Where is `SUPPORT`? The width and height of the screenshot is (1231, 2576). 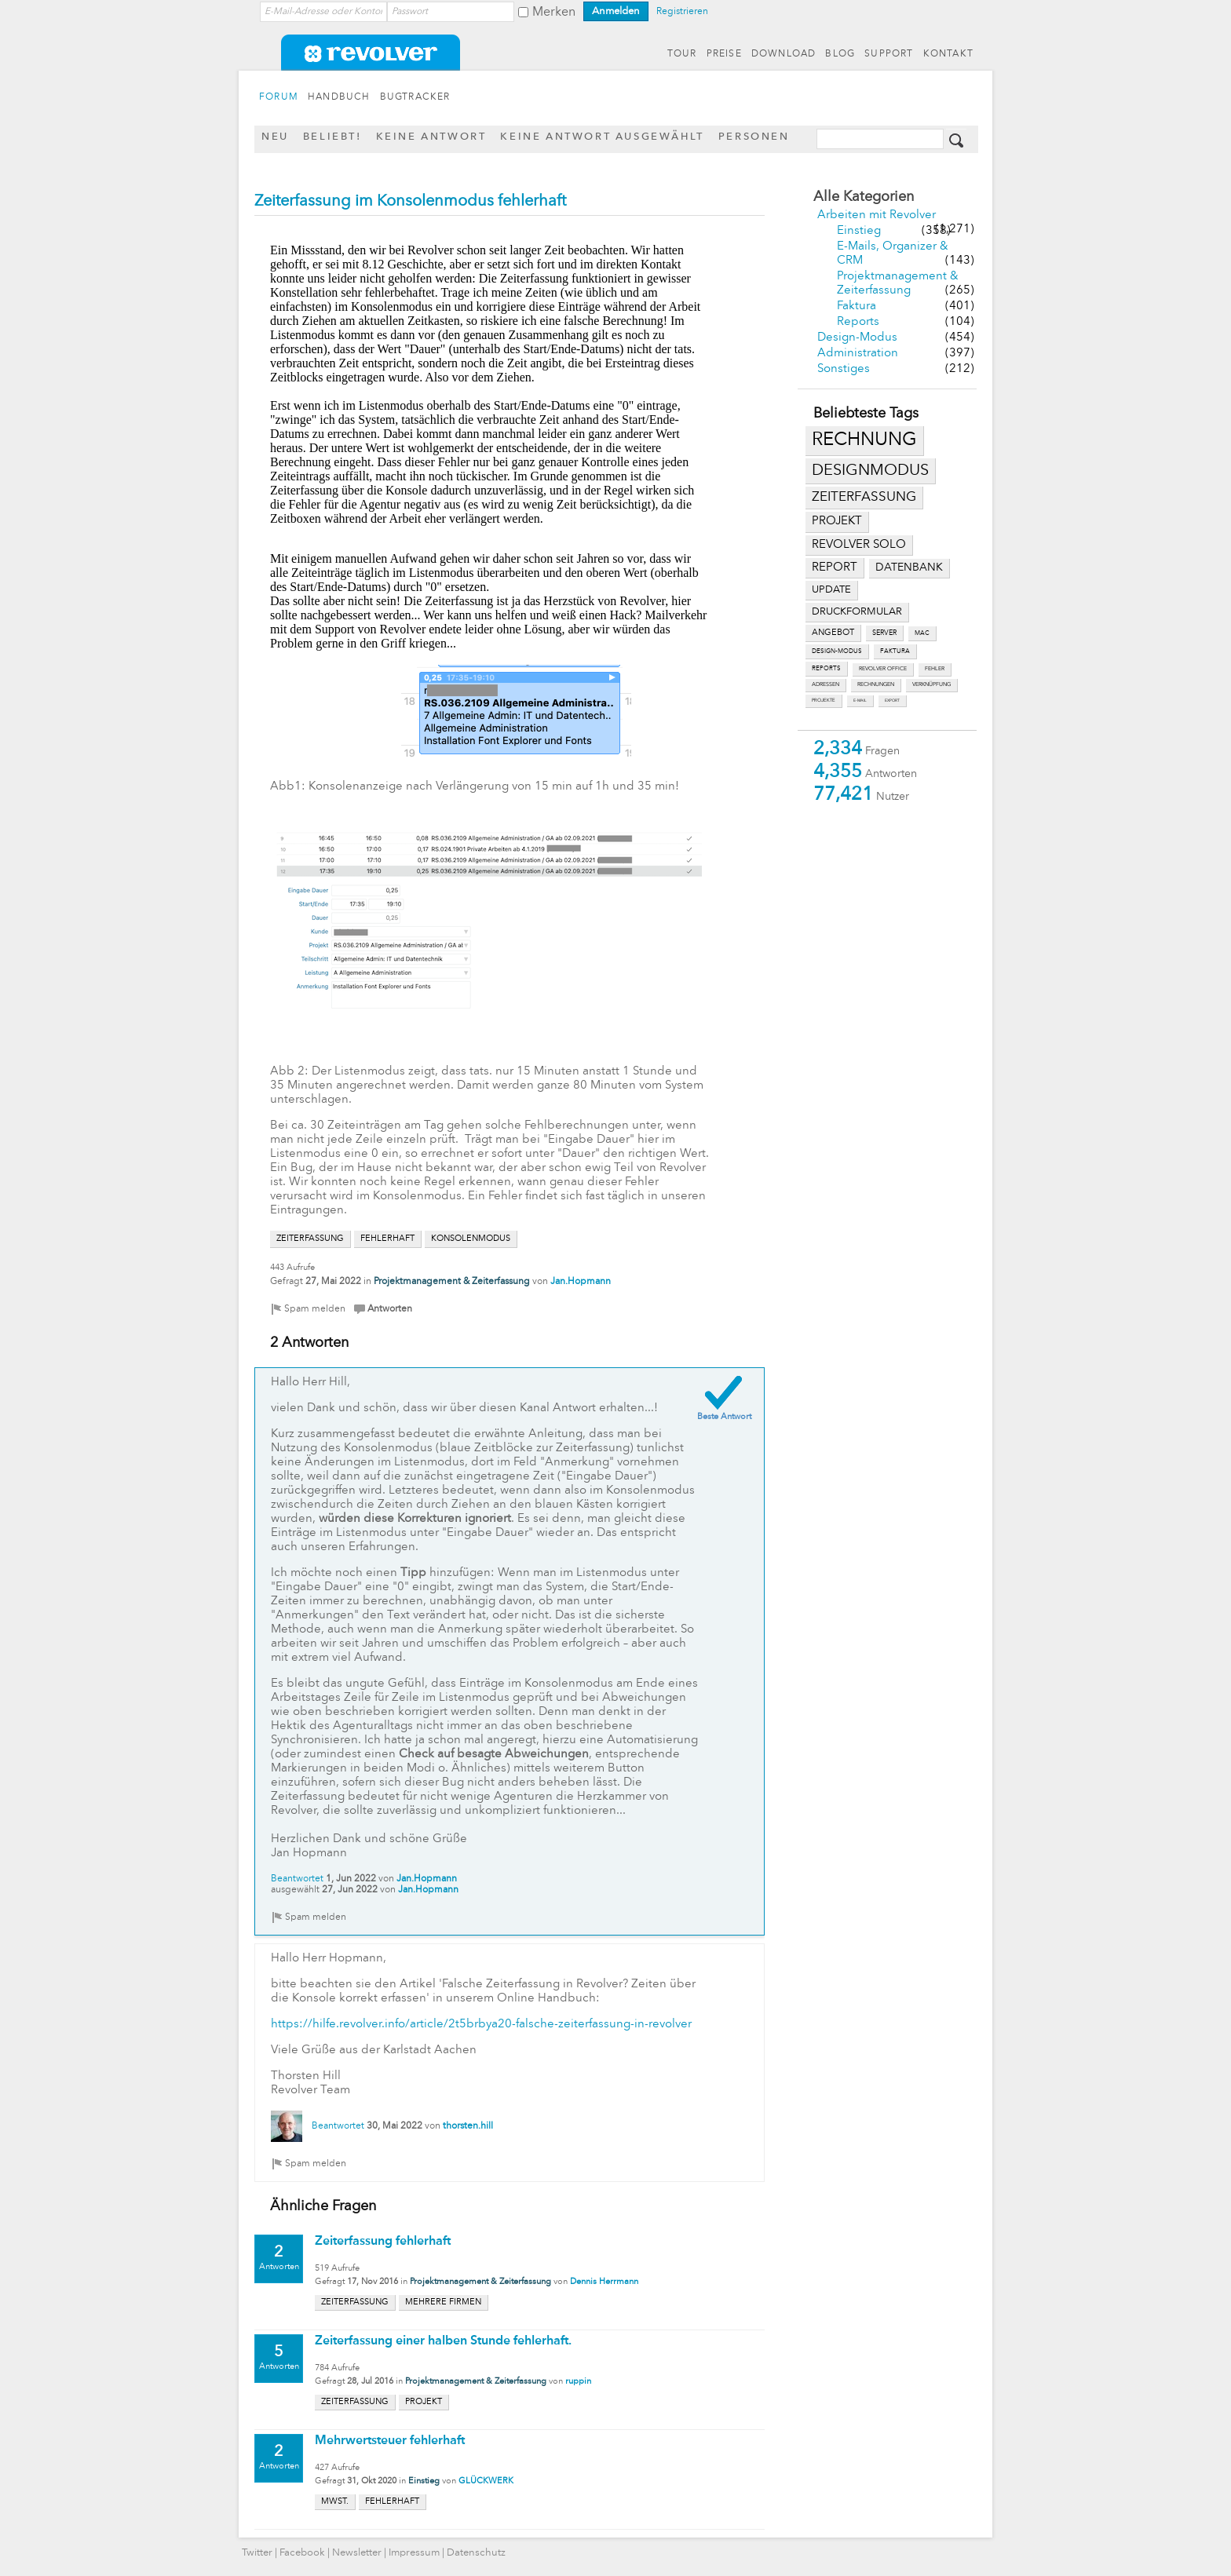
SUPPORT is located at coordinates (888, 54).